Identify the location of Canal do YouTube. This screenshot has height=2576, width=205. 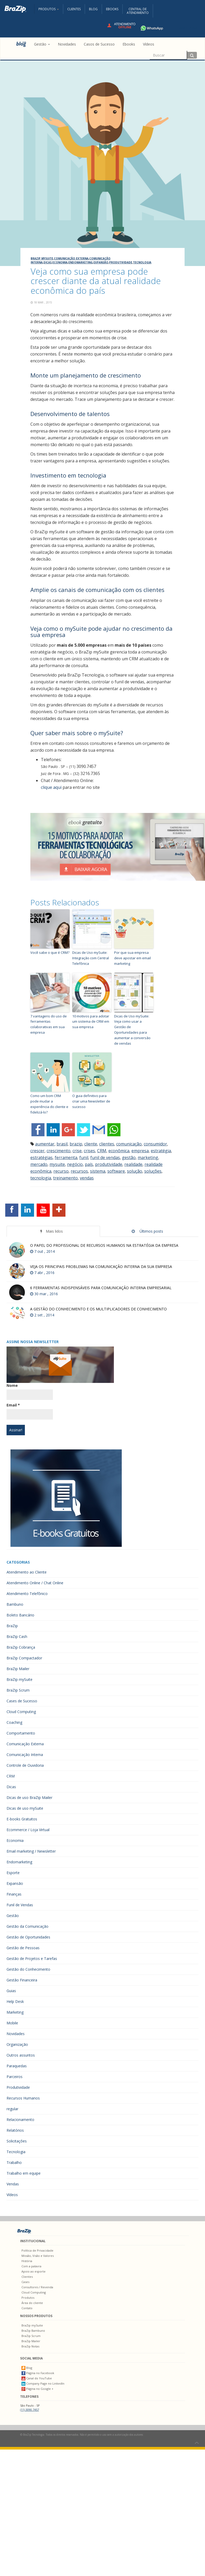
(36, 2378).